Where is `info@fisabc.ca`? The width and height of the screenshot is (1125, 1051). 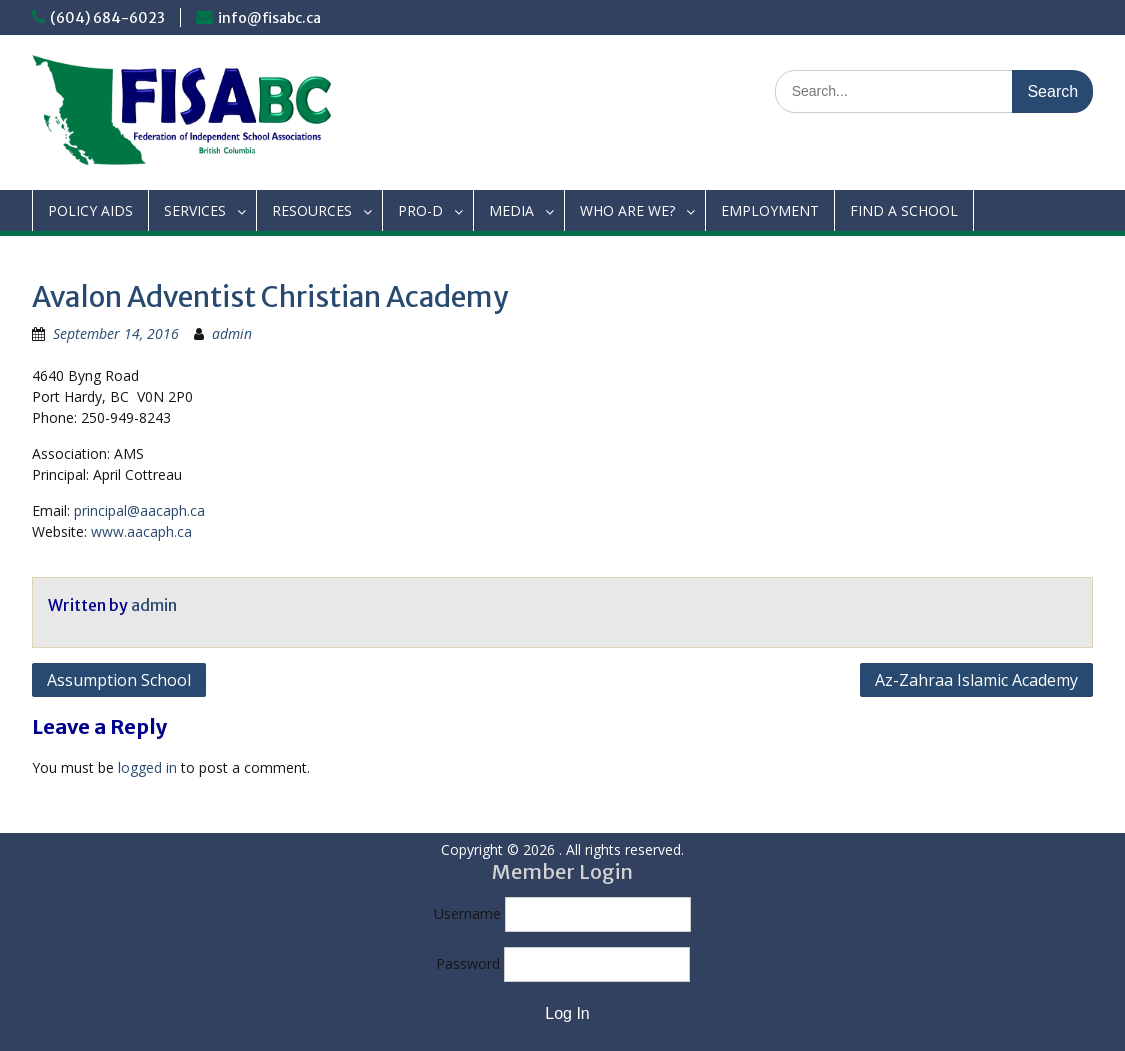
info@fisabc.ca is located at coordinates (269, 18).